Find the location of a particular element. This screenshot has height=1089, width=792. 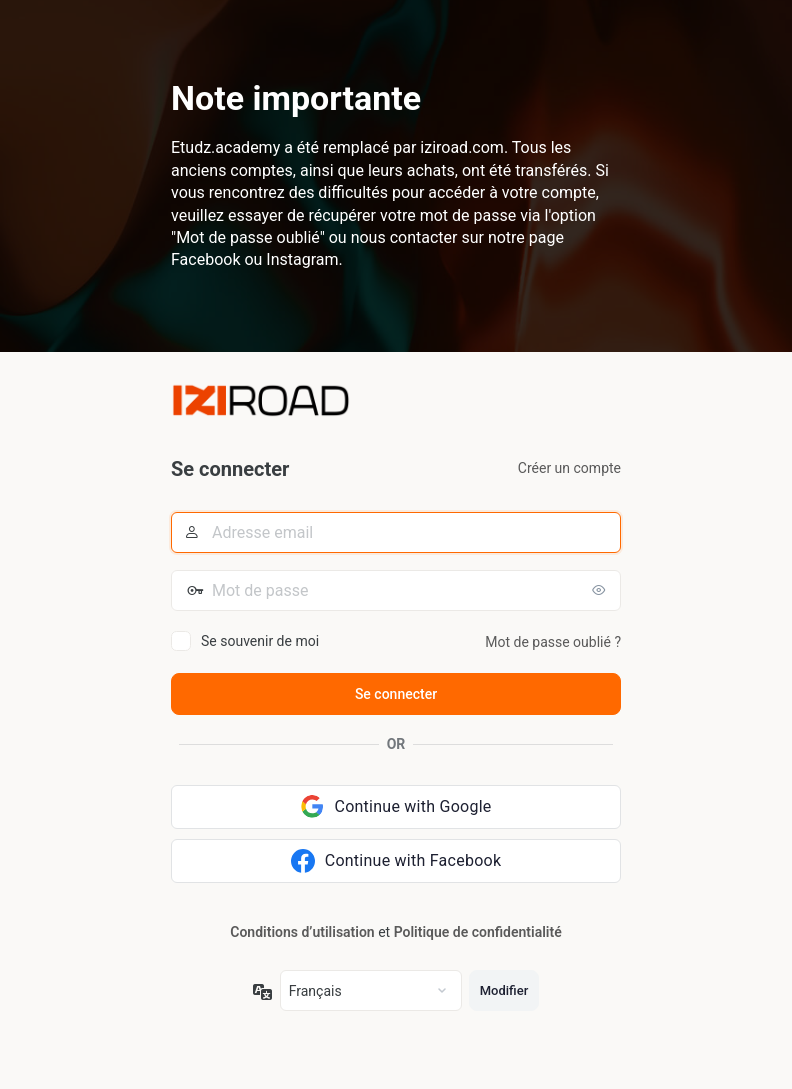

[Continue with Facebook] is located at coordinates (396, 861).